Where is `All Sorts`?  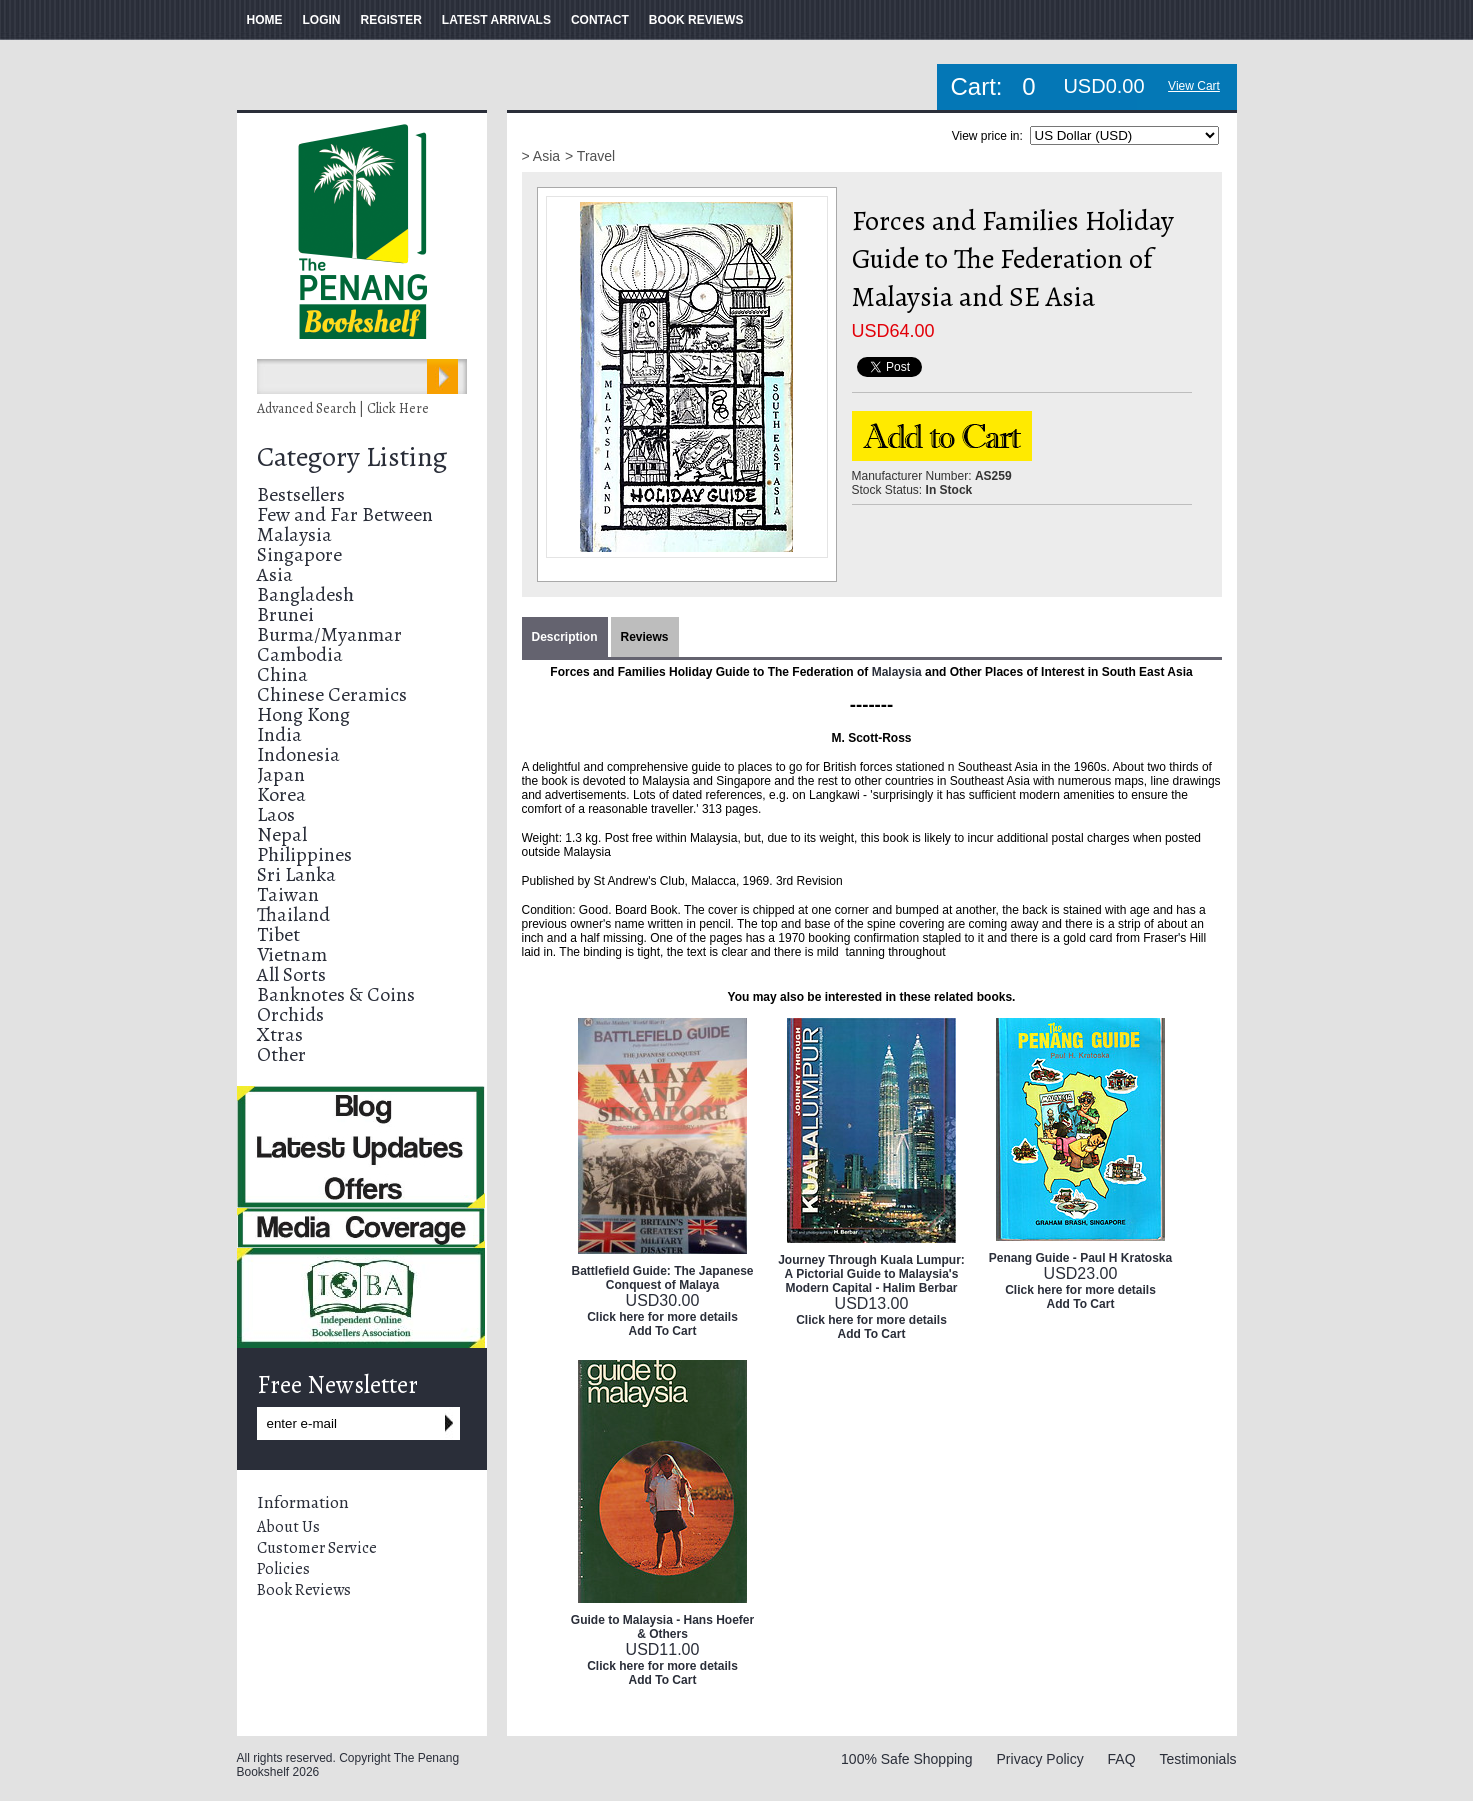 All Sorts is located at coordinates (291, 974).